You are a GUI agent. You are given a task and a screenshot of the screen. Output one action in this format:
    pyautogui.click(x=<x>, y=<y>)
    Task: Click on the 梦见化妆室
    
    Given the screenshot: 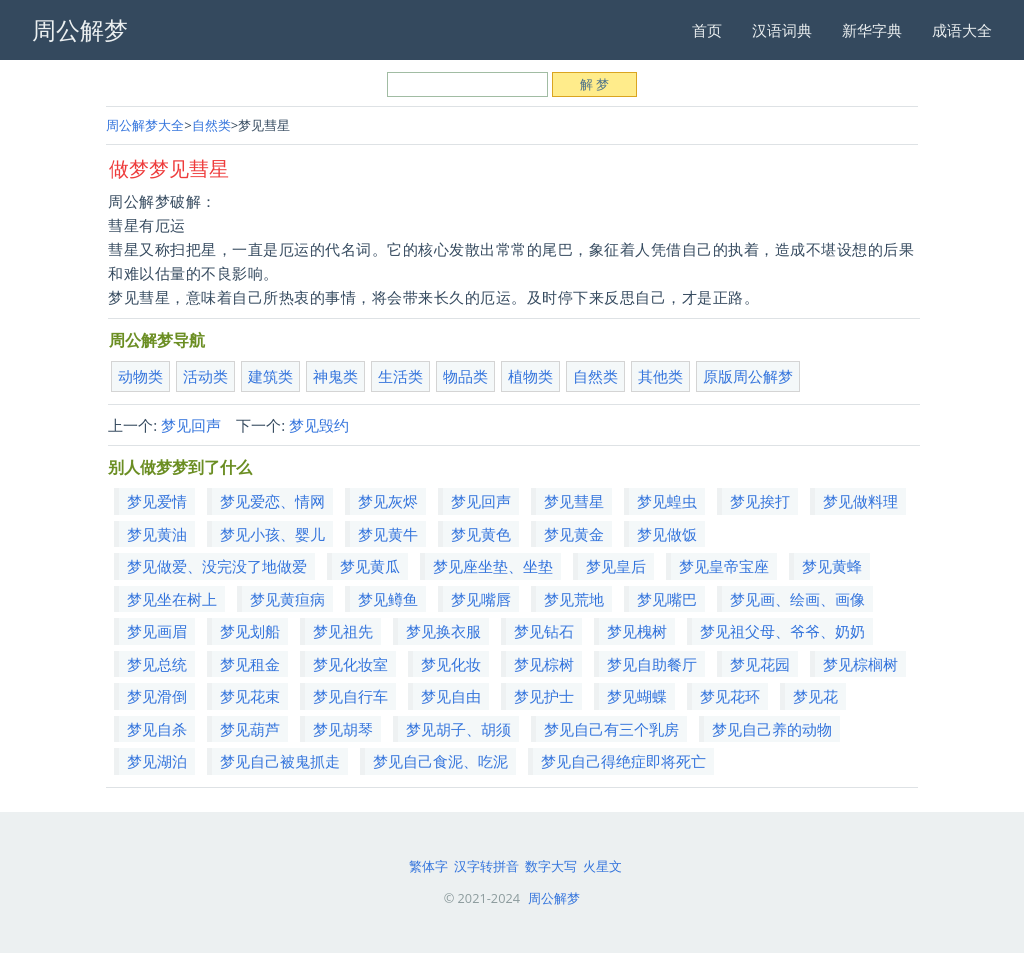 What is the action you would take?
    pyautogui.click(x=350, y=664)
    